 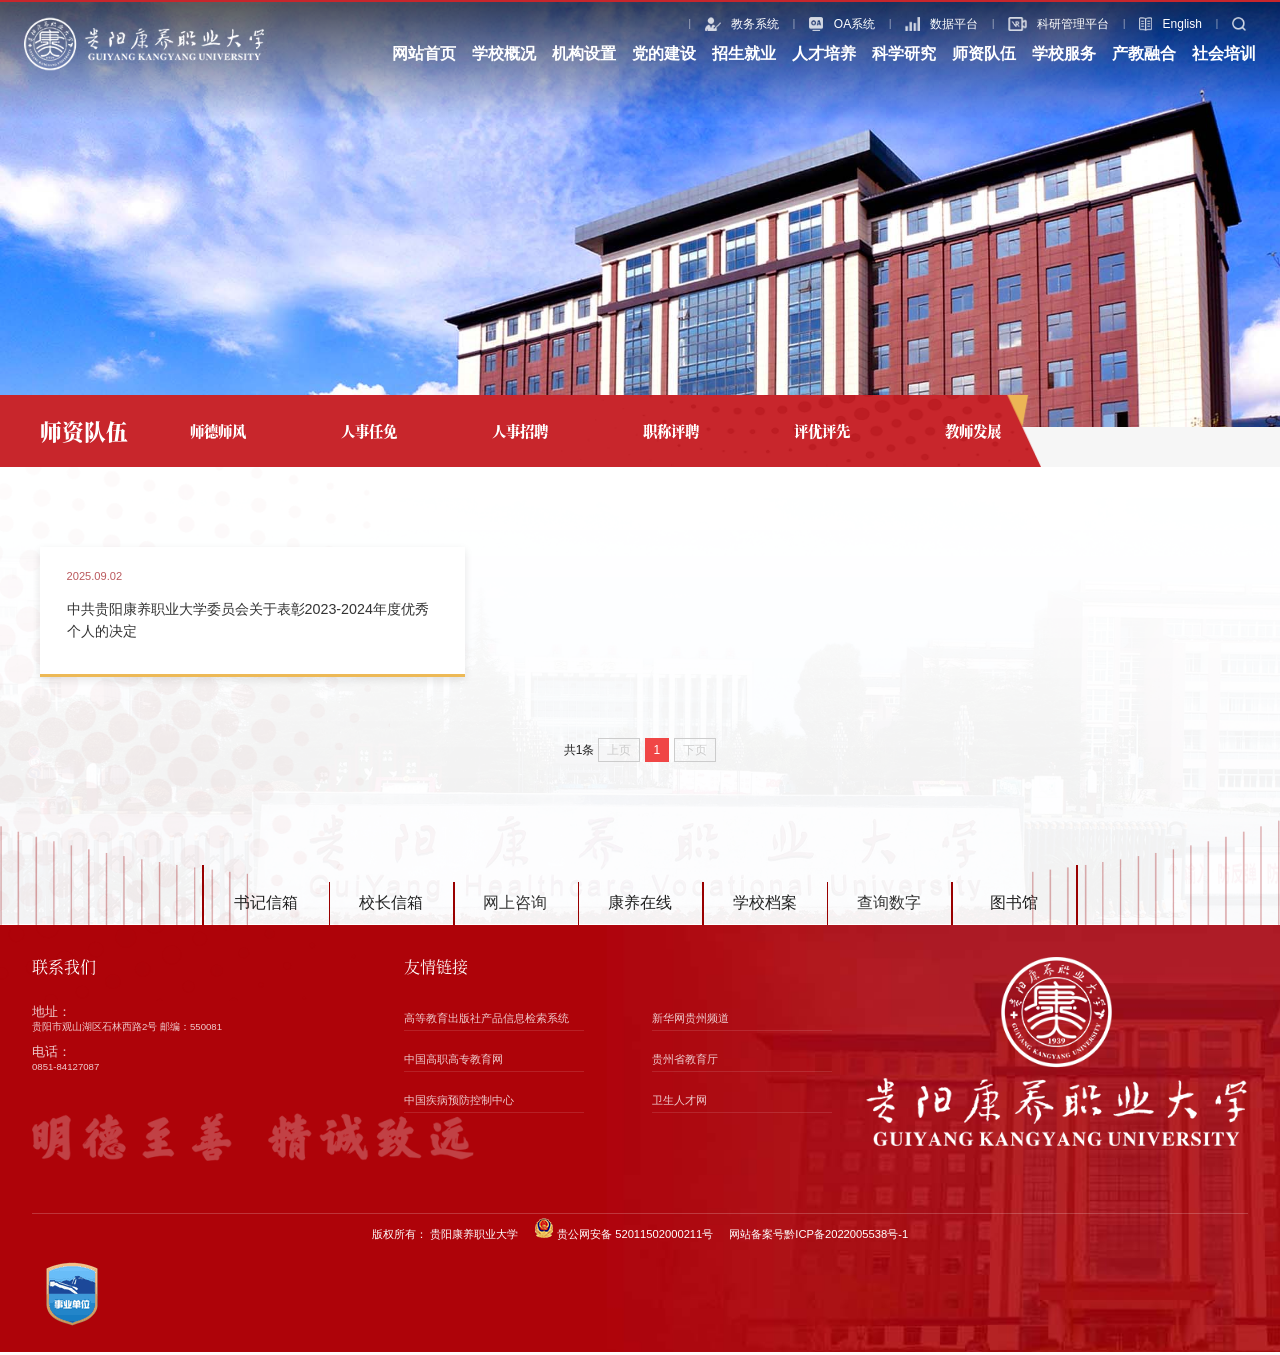 I want to click on 评优评先, so click(x=822, y=430).